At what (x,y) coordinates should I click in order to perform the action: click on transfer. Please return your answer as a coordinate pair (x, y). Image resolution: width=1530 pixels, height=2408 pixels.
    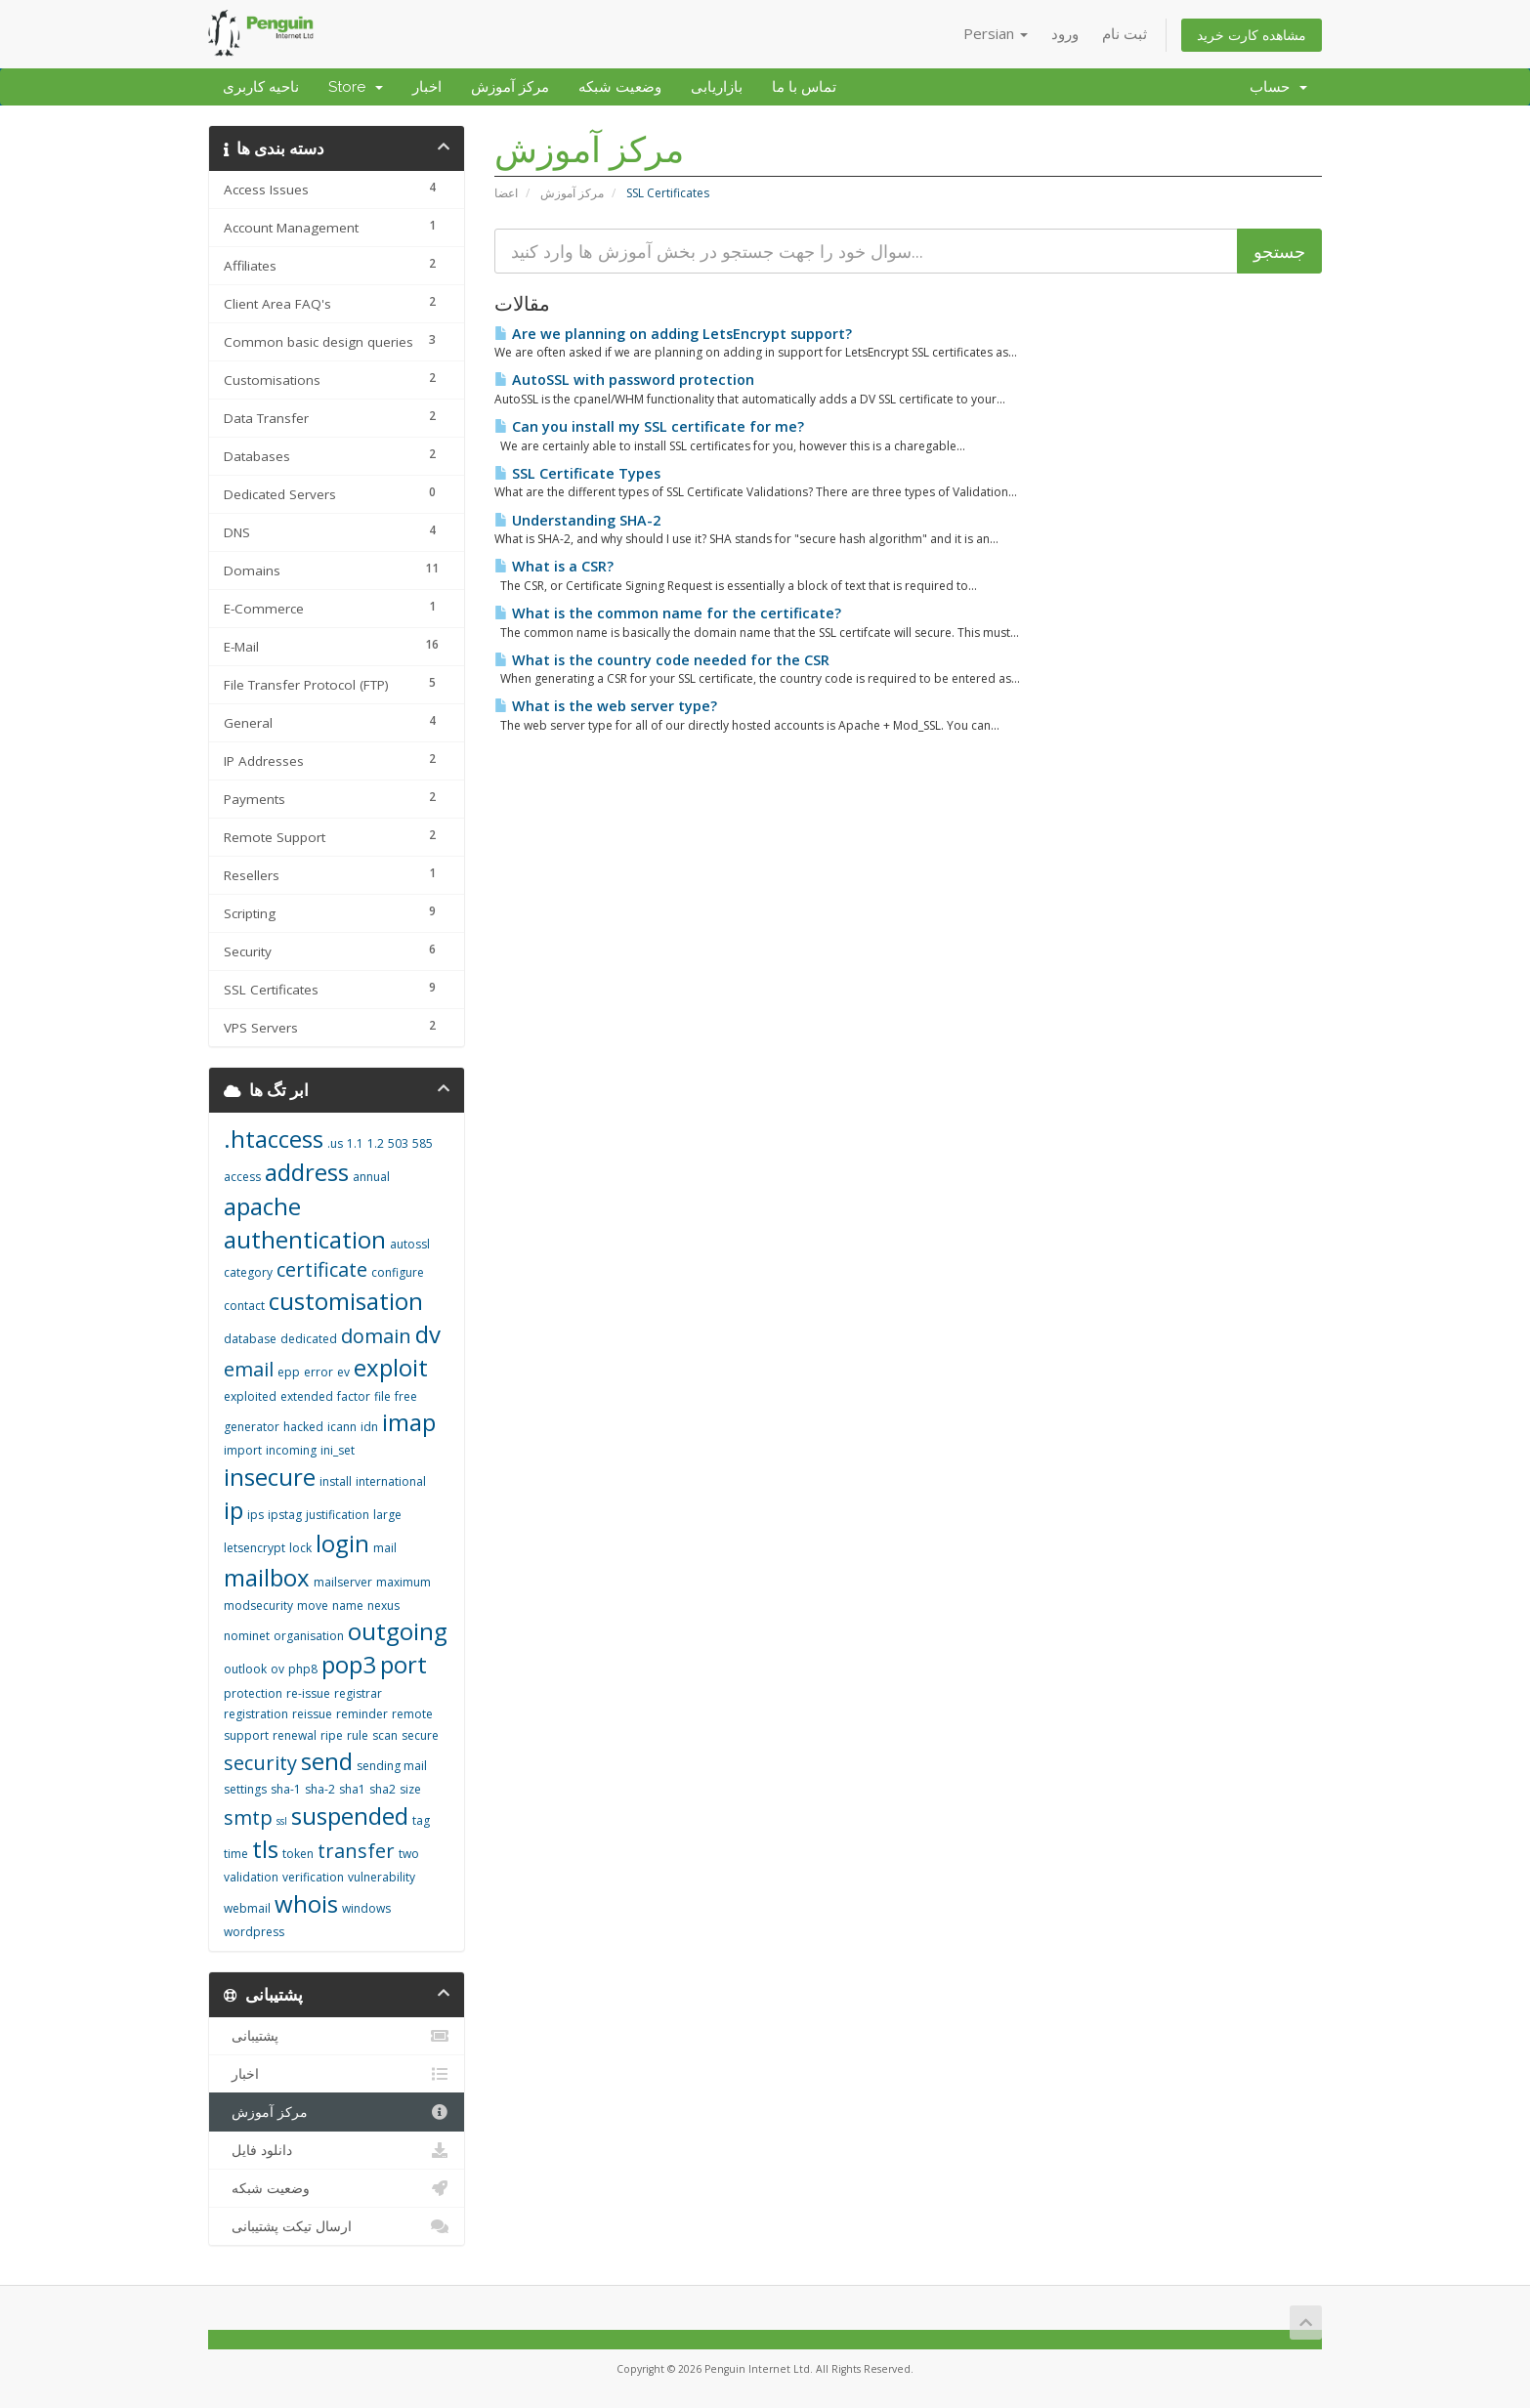
    Looking at the image, I should click on (356, 1851).